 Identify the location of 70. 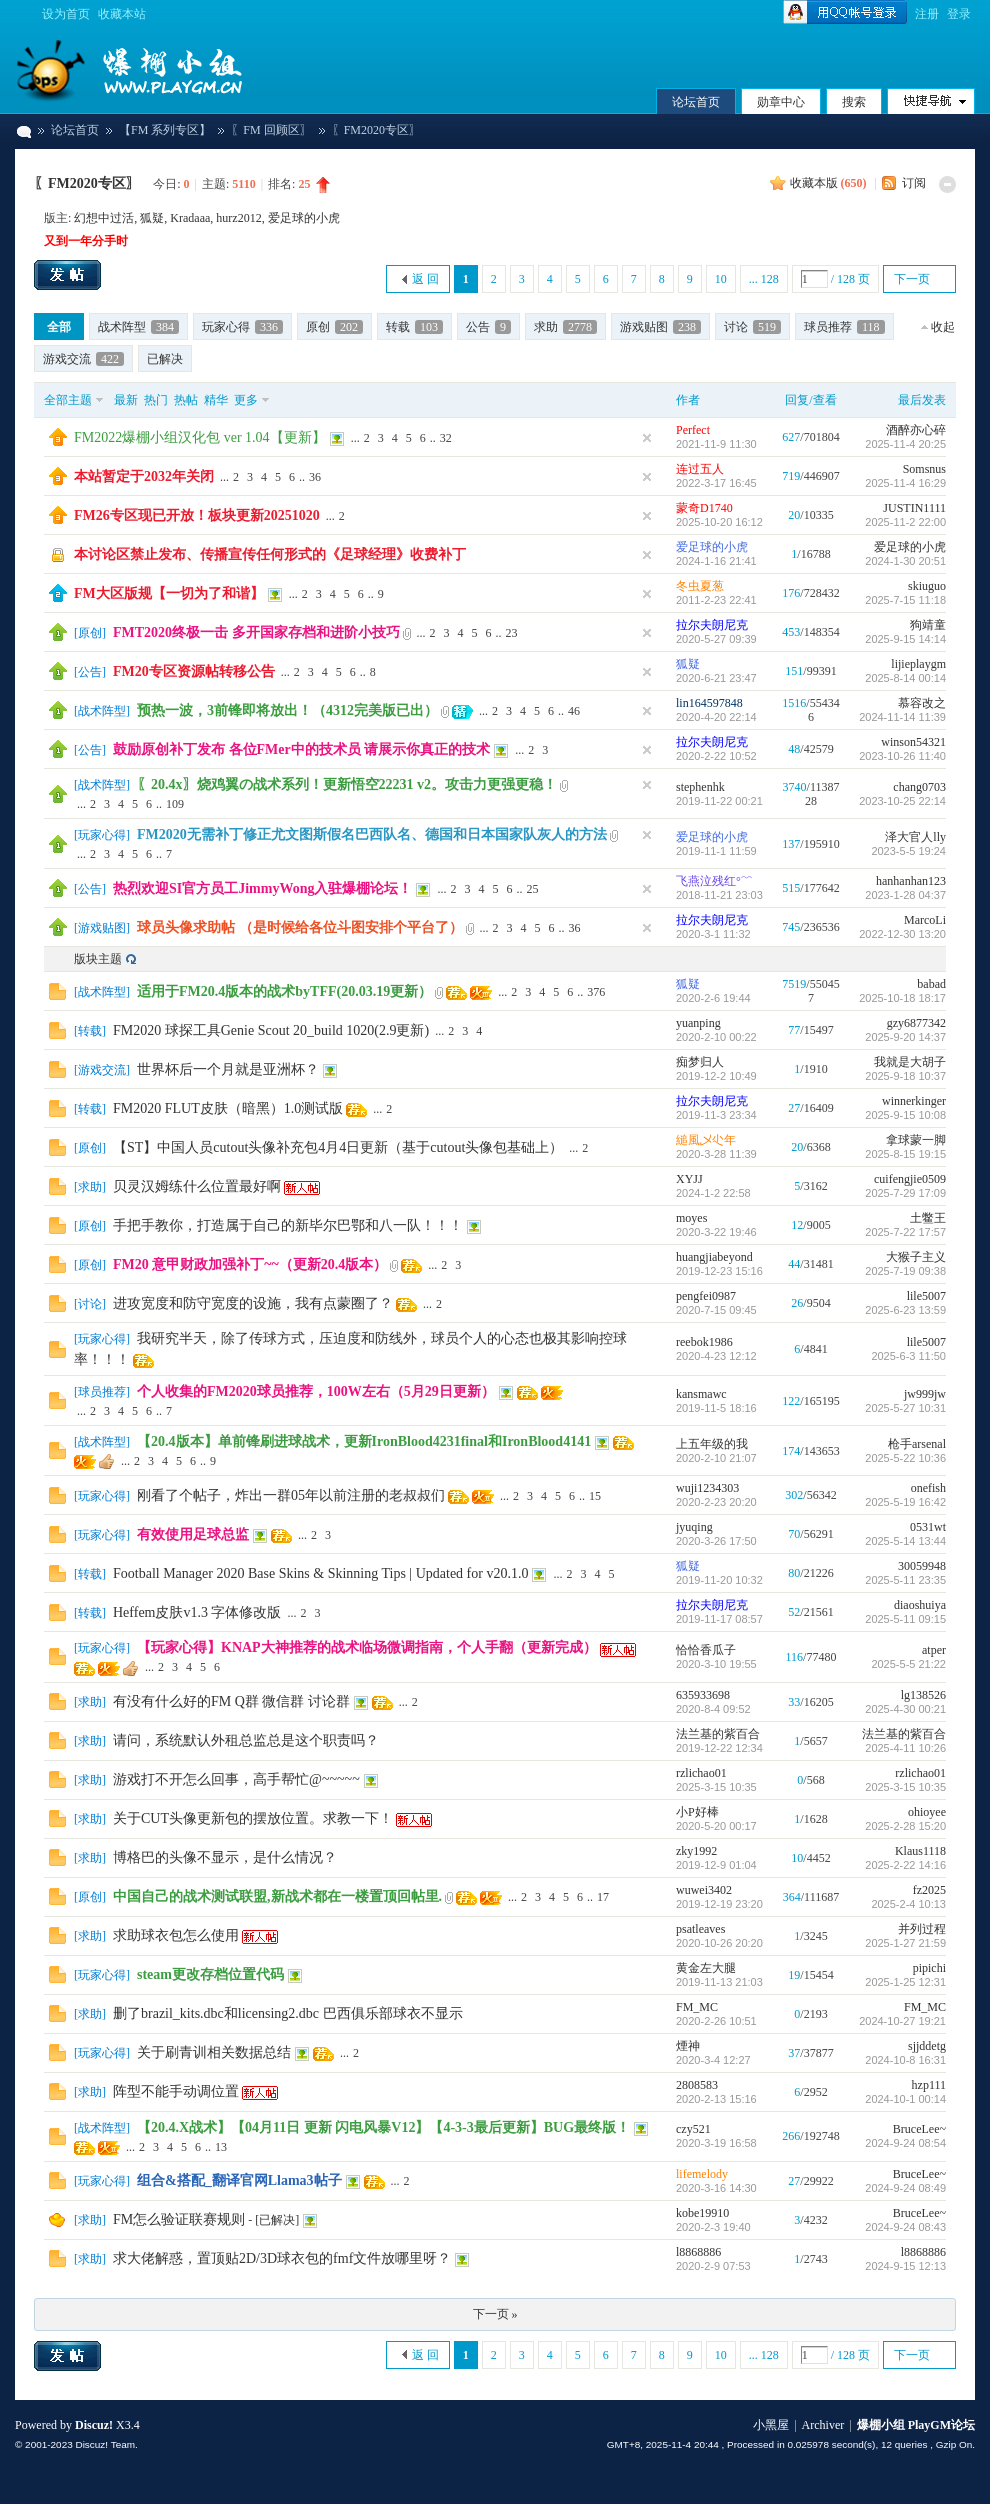
(794, 1534).